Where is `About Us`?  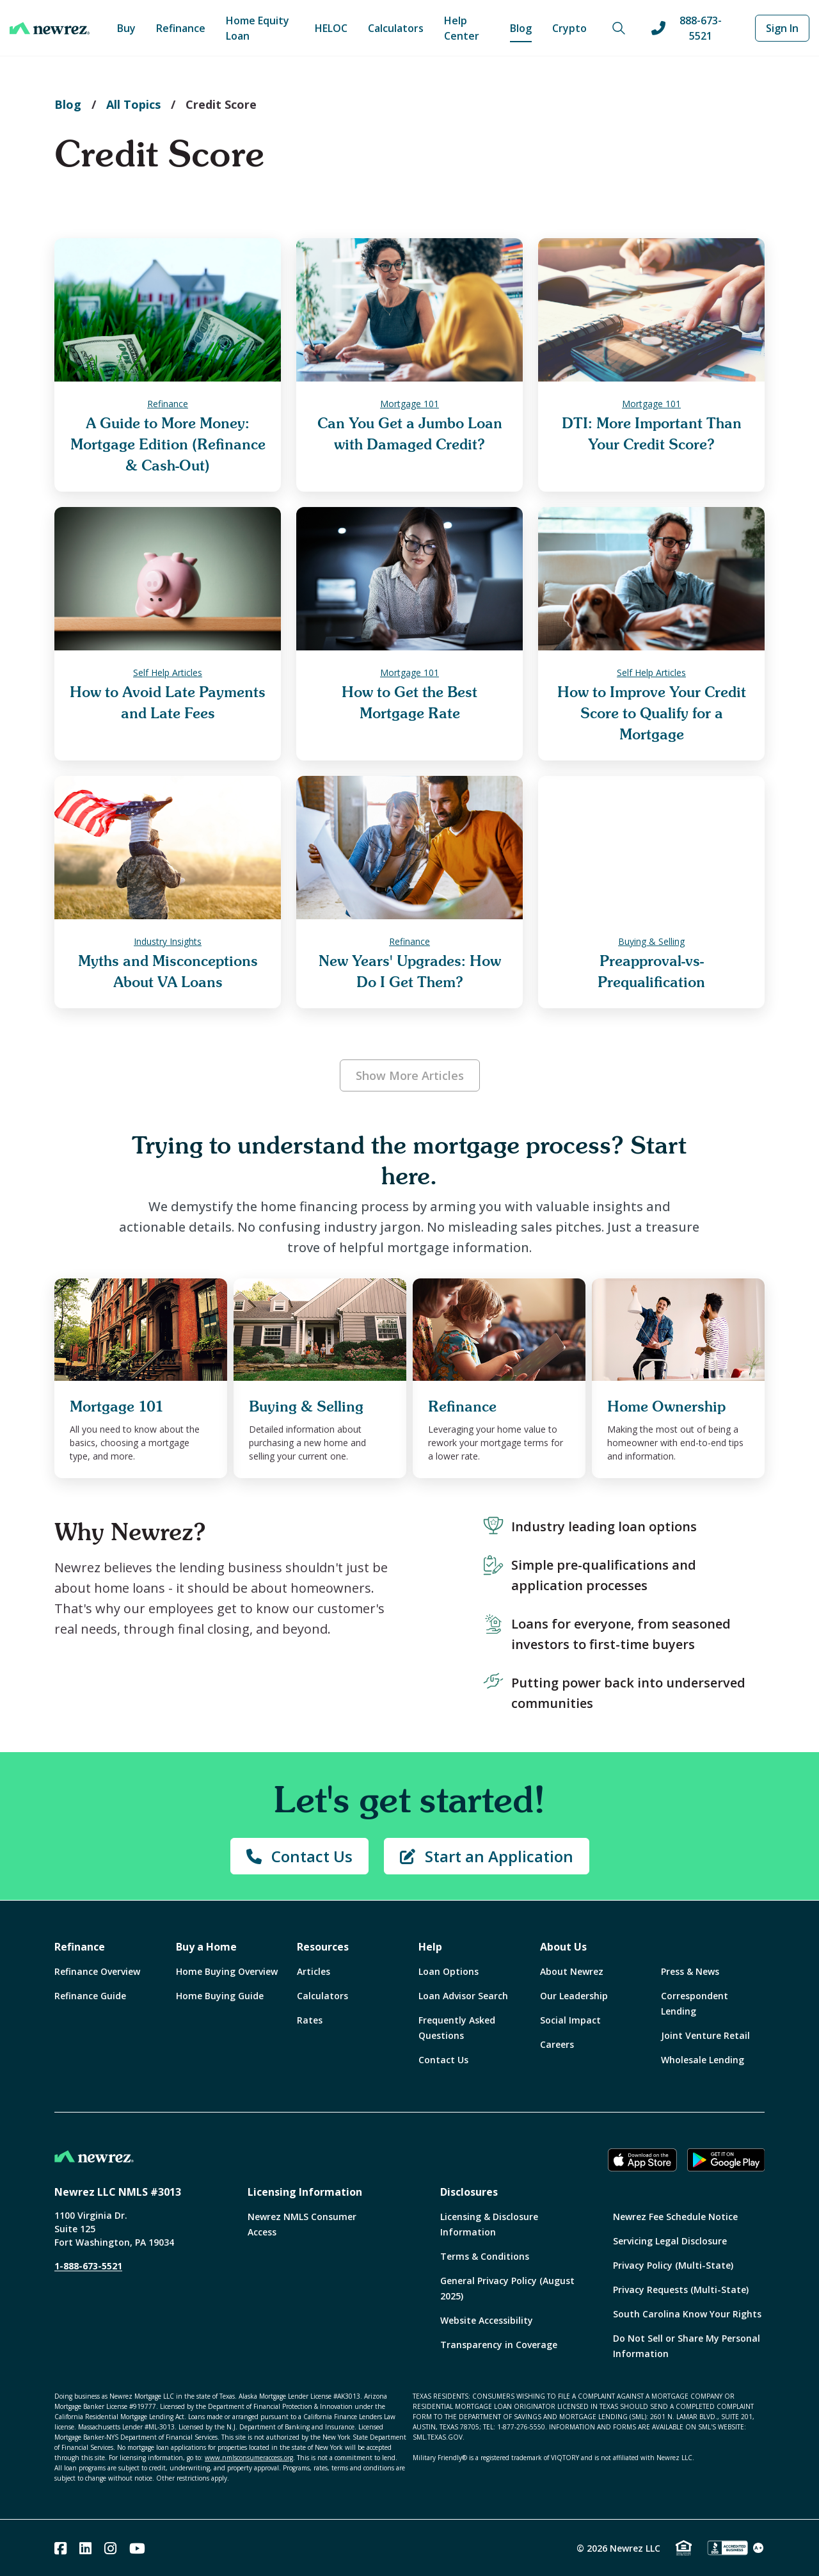 About Us is located at coordinates (563, 1947).